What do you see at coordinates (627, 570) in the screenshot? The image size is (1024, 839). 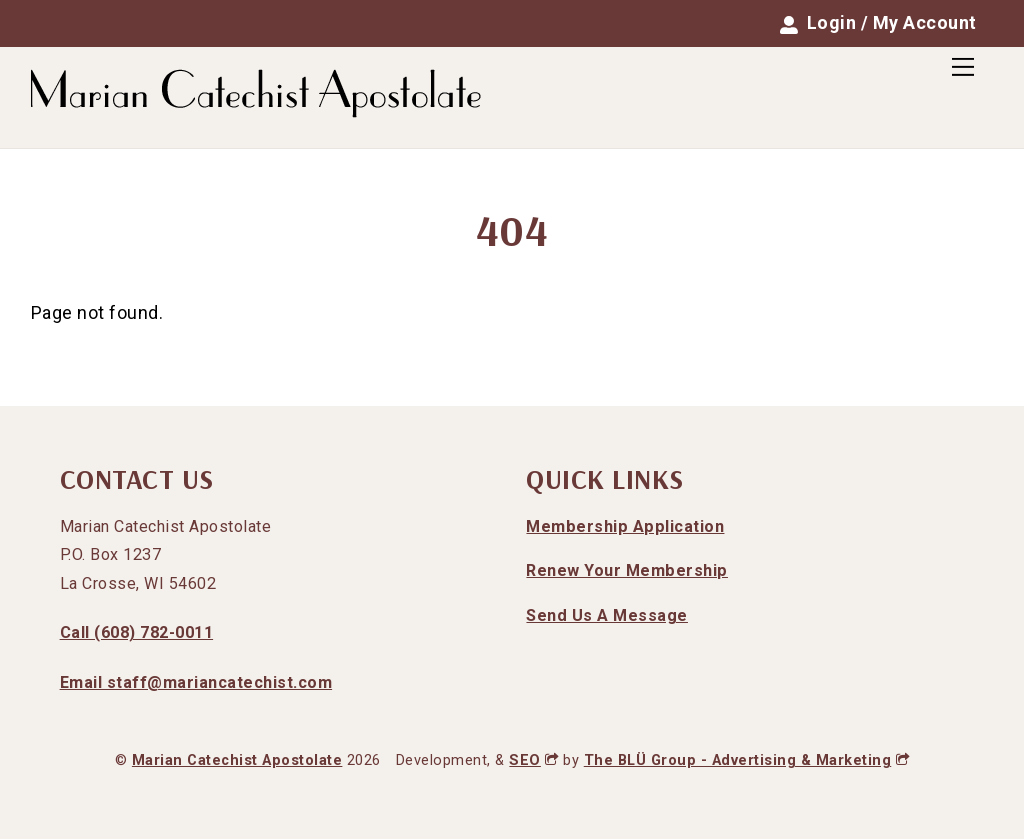 I see `Renew Your Membership` at bounding box center [627, 570].